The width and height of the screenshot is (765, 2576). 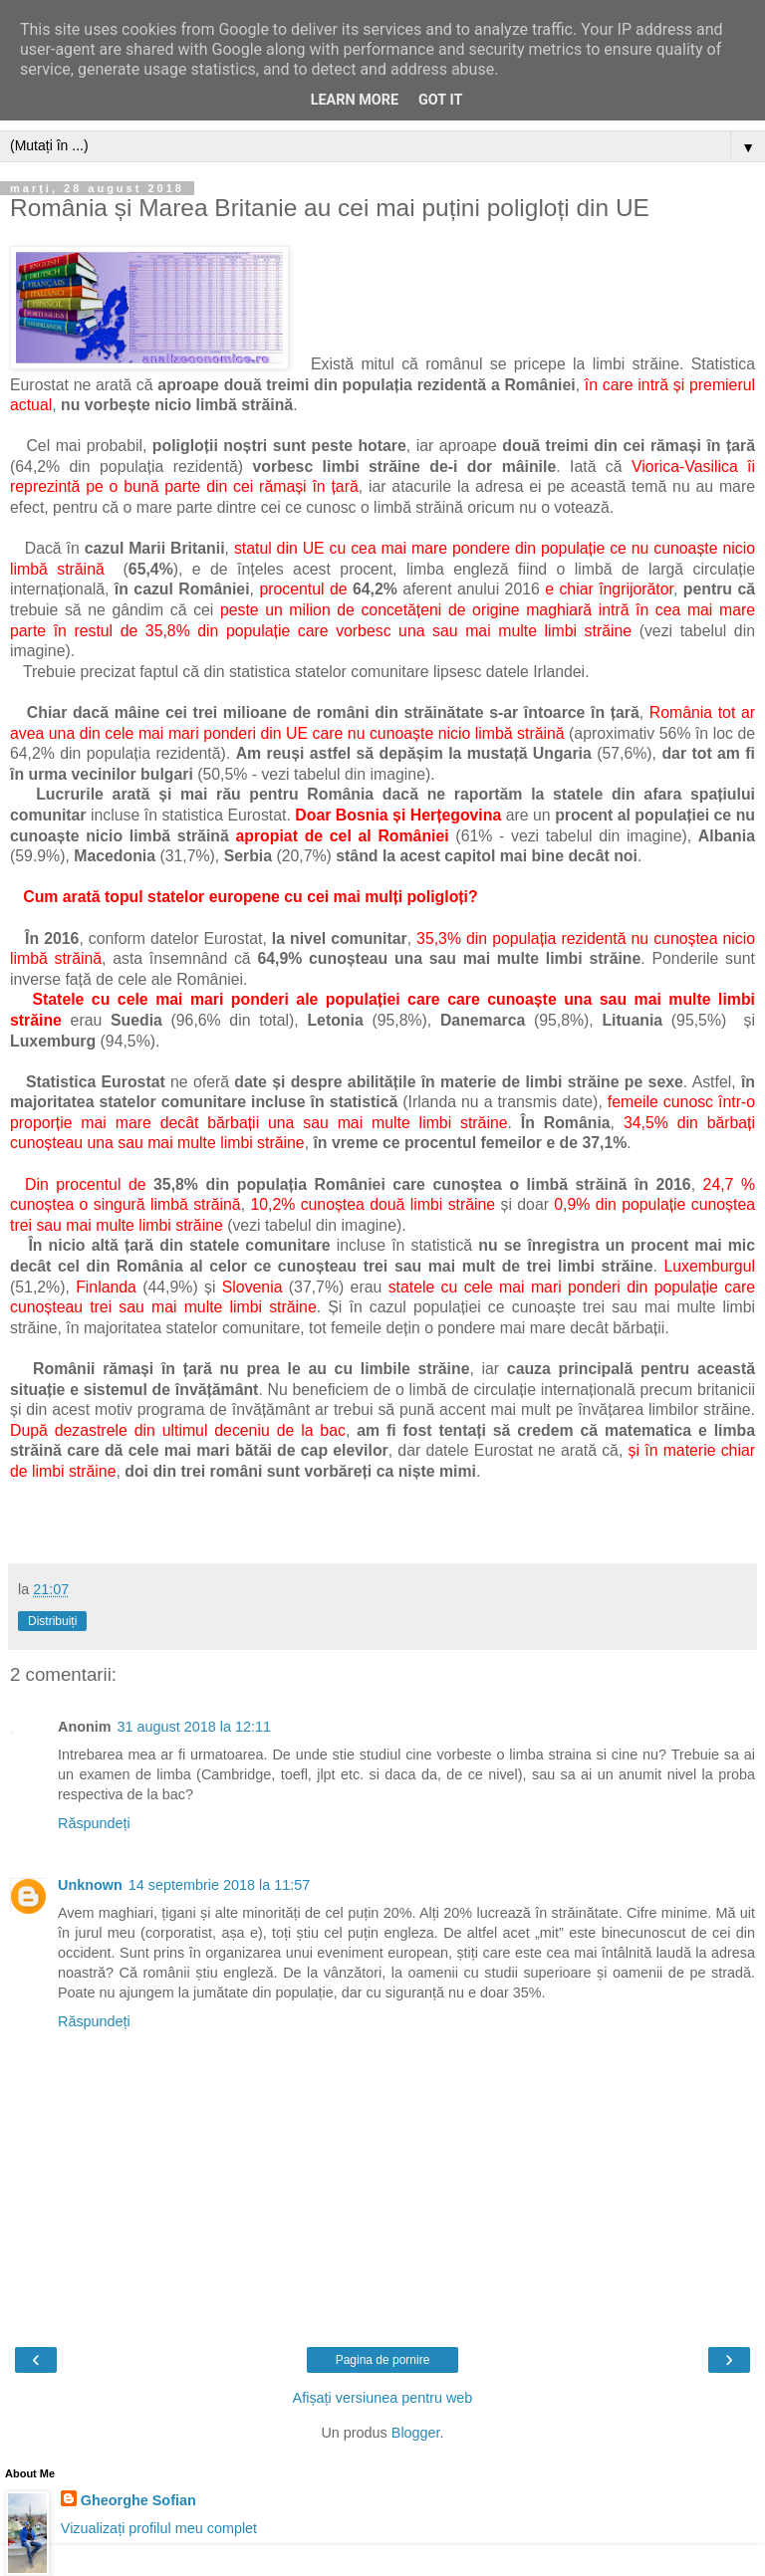 What do you see at coordinates (52, 1621) in the screenshot?
I see `Distribuiți` at bounding box center [52, 1621].